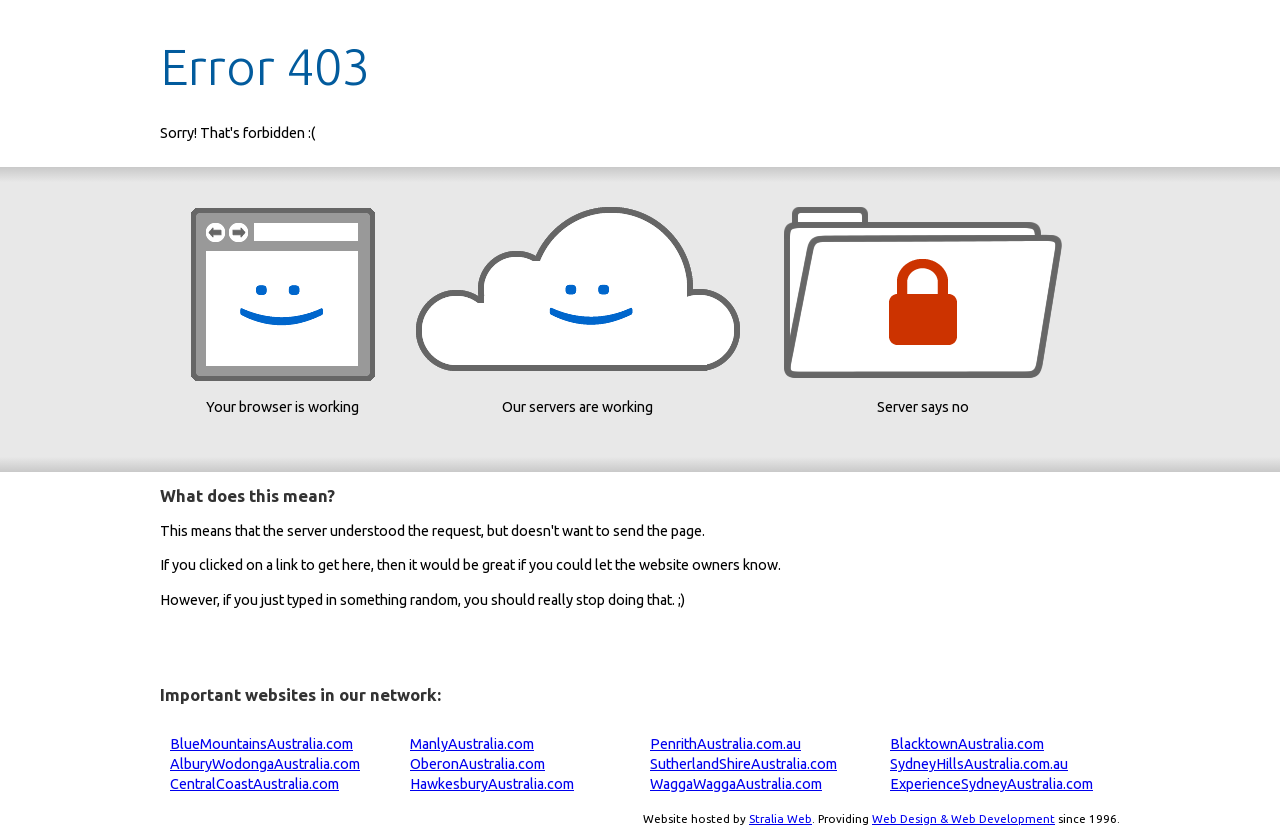 The height and width of the screenshot is (840, 1280). I want to click on OberonAustralia.com, so click(477, 764).